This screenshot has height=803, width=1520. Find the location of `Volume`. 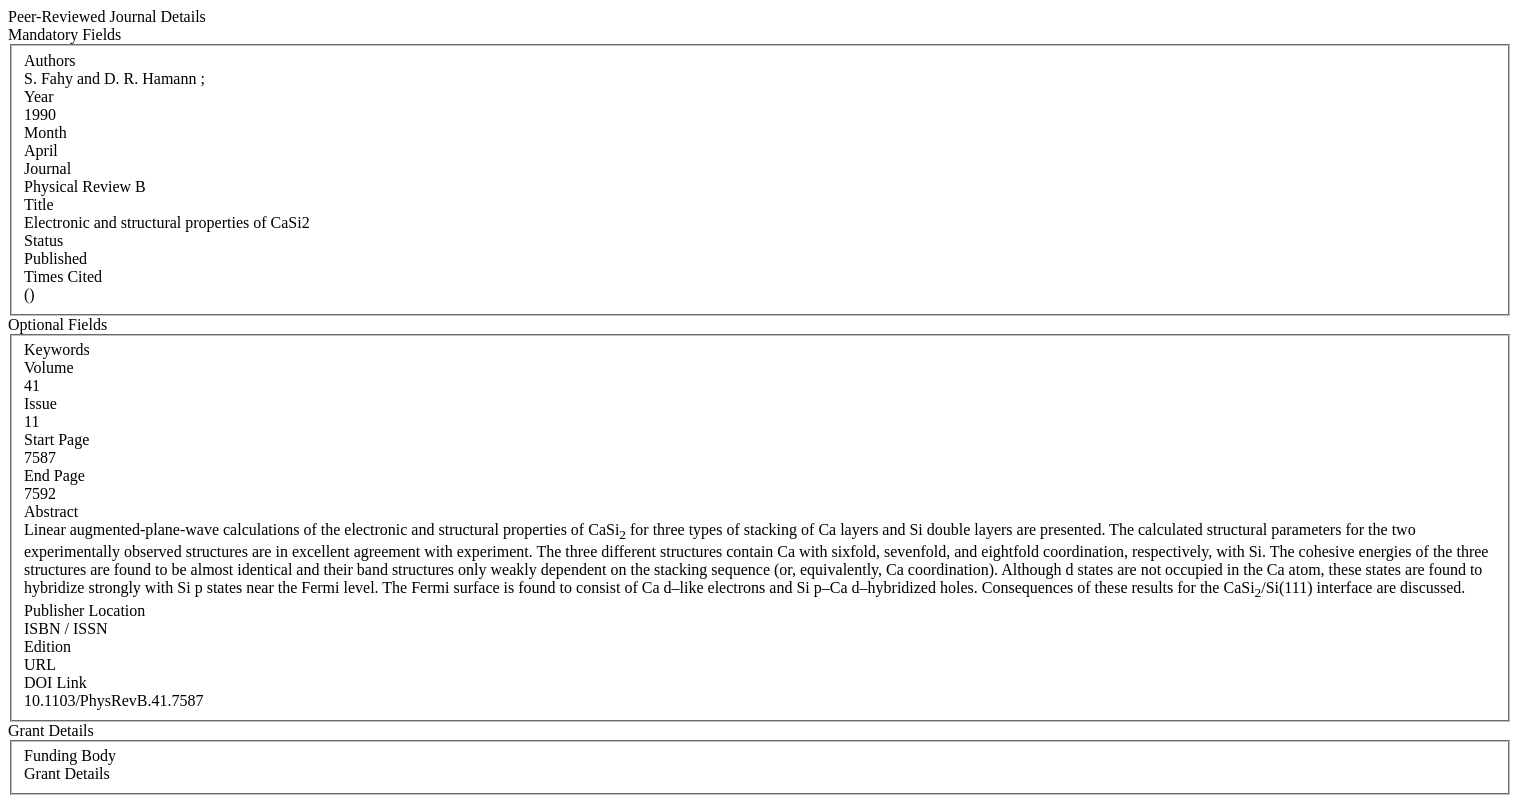

Volume is located at coordinates (48, 367).